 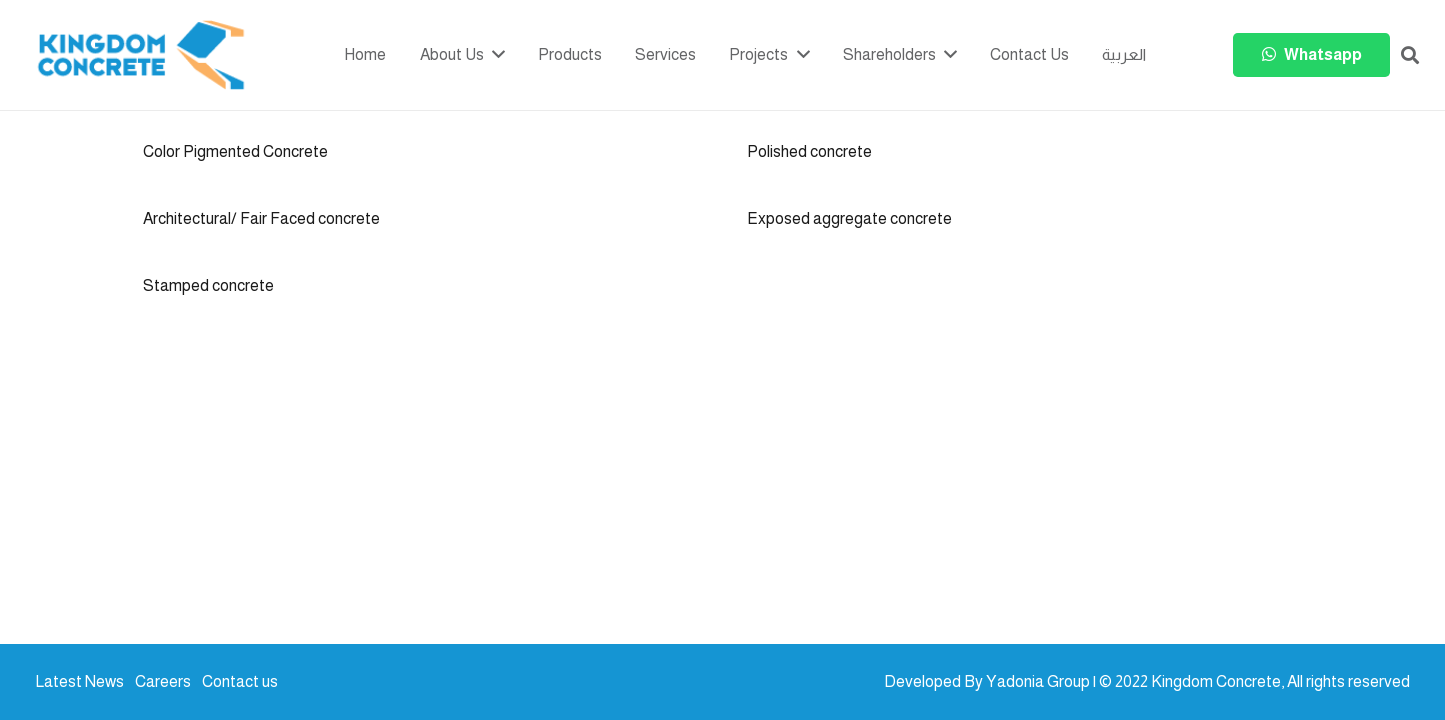 What do you see at coordinates (141, 55) in the screenshot?
I see `[kc-logo-colored]` at bounding box center [141, 55].